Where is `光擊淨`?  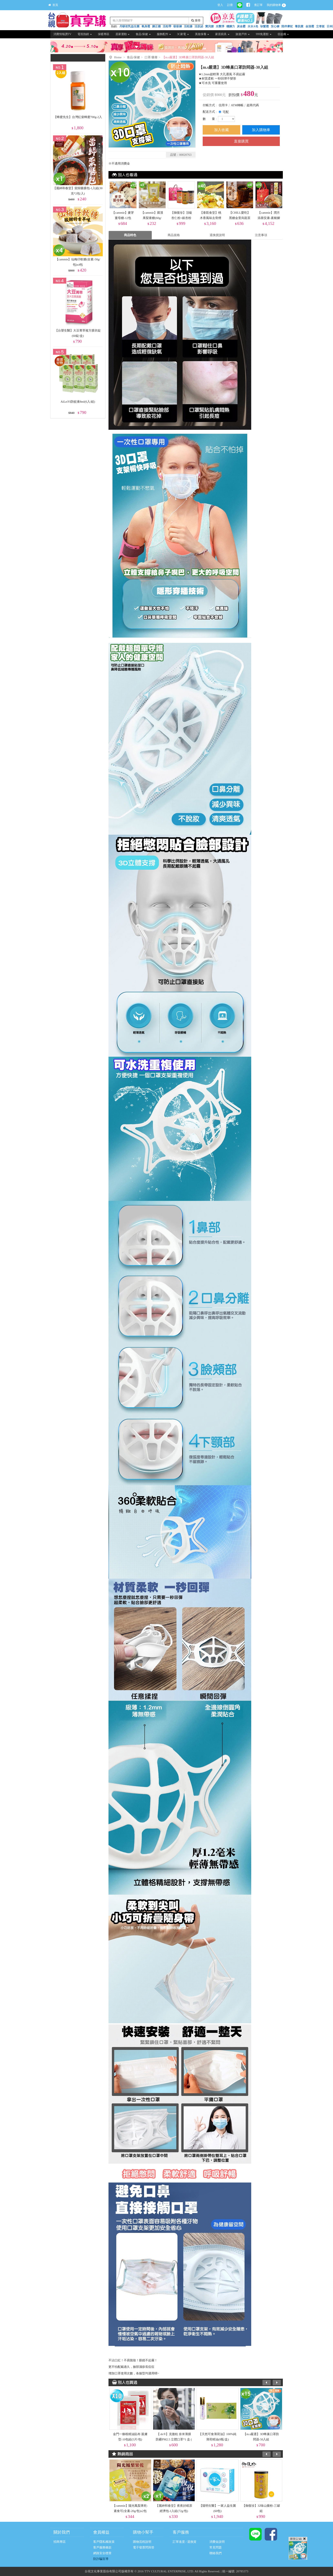 光擊淨 is located at coordinates (220, 26).